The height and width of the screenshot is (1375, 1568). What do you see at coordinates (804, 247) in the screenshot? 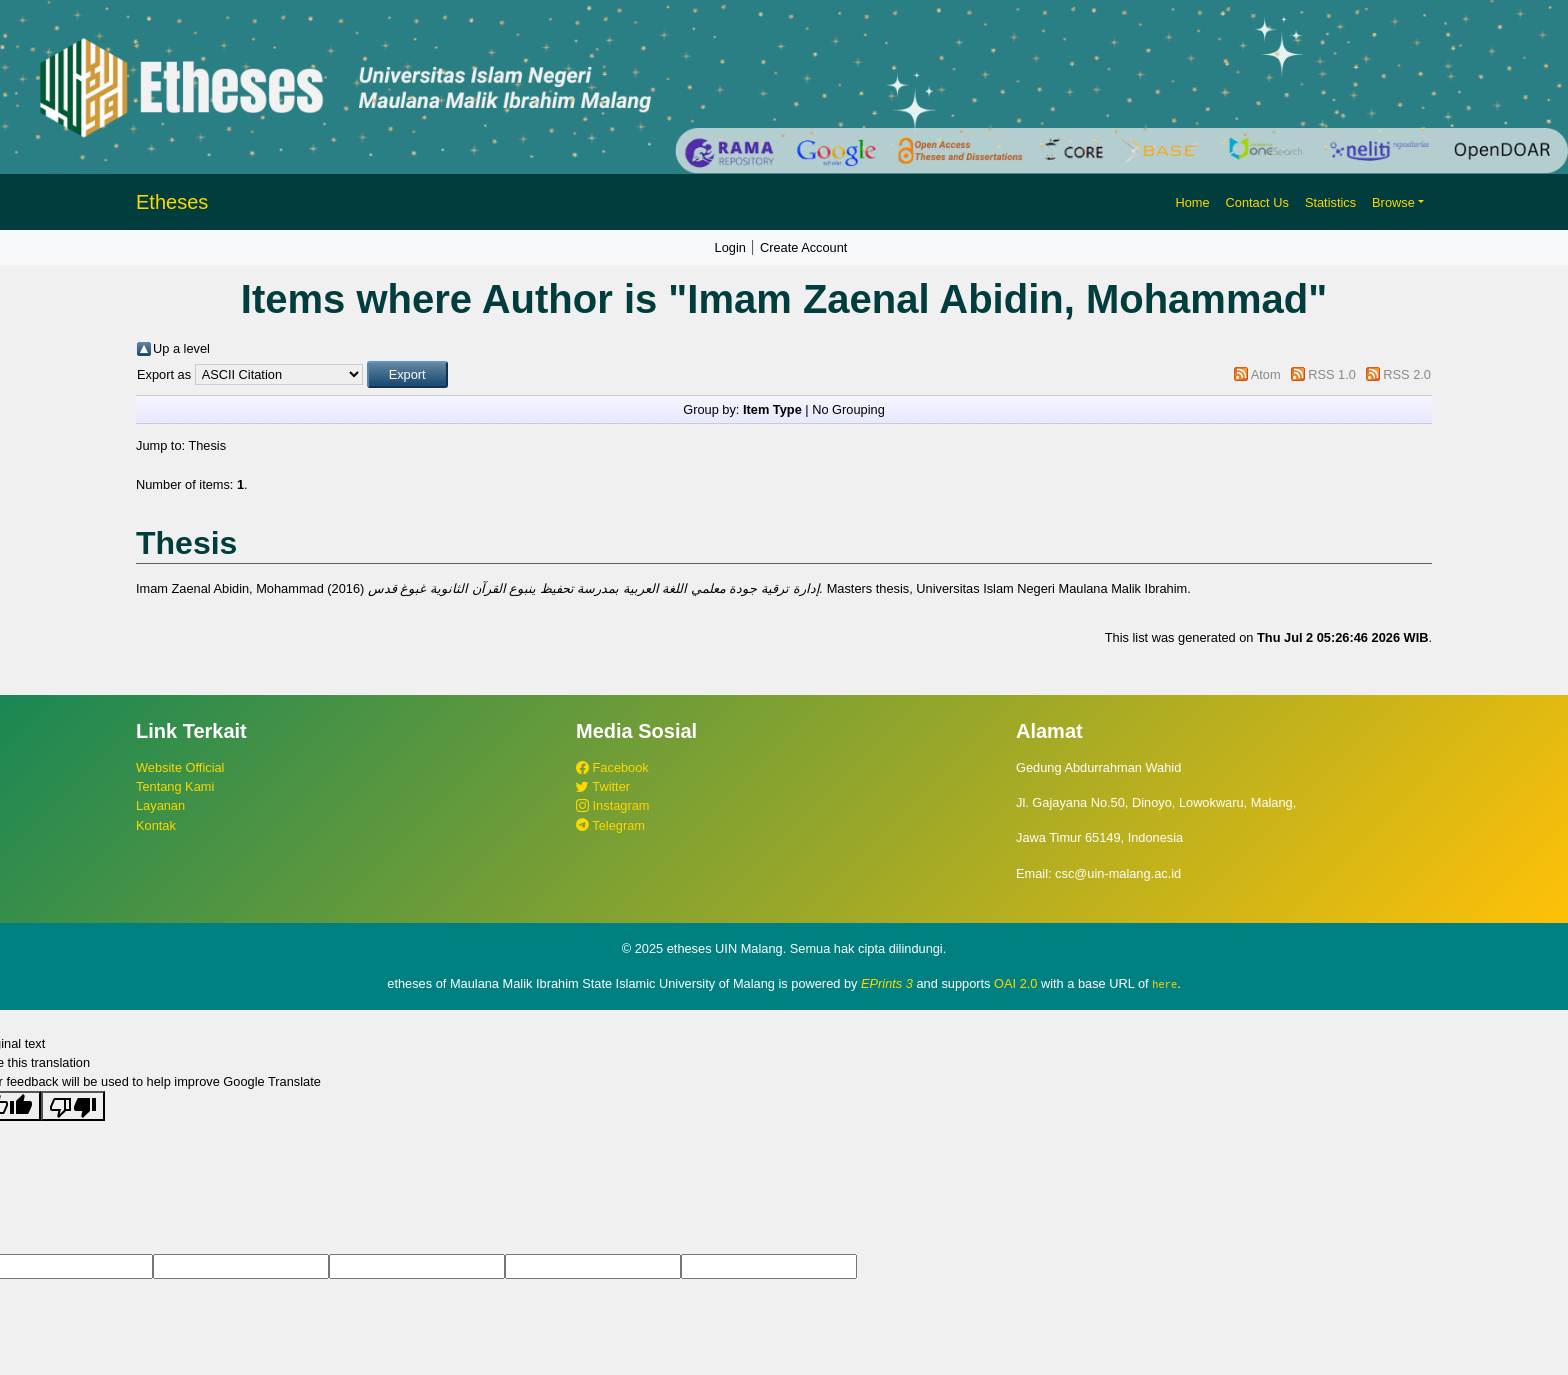
I see `Create Account` at bounding box center [804, 247].